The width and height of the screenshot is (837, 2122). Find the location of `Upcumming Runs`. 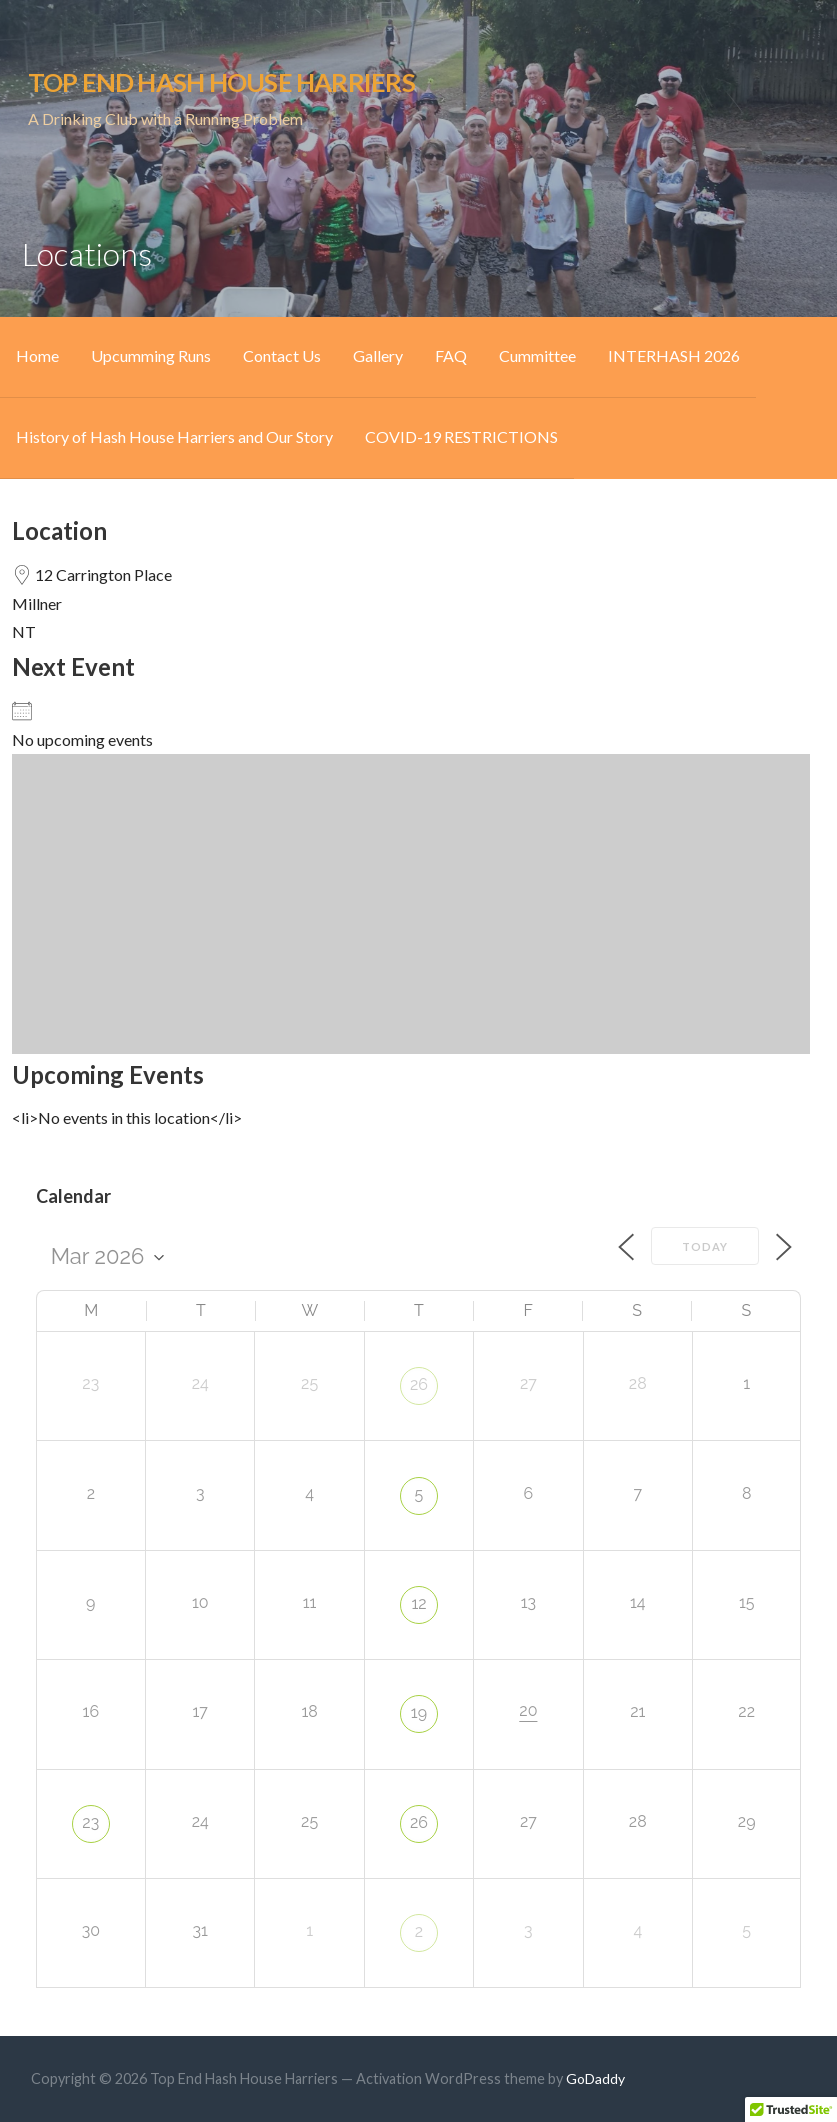

Upcumming Runs is located at coordinates (151, 355).